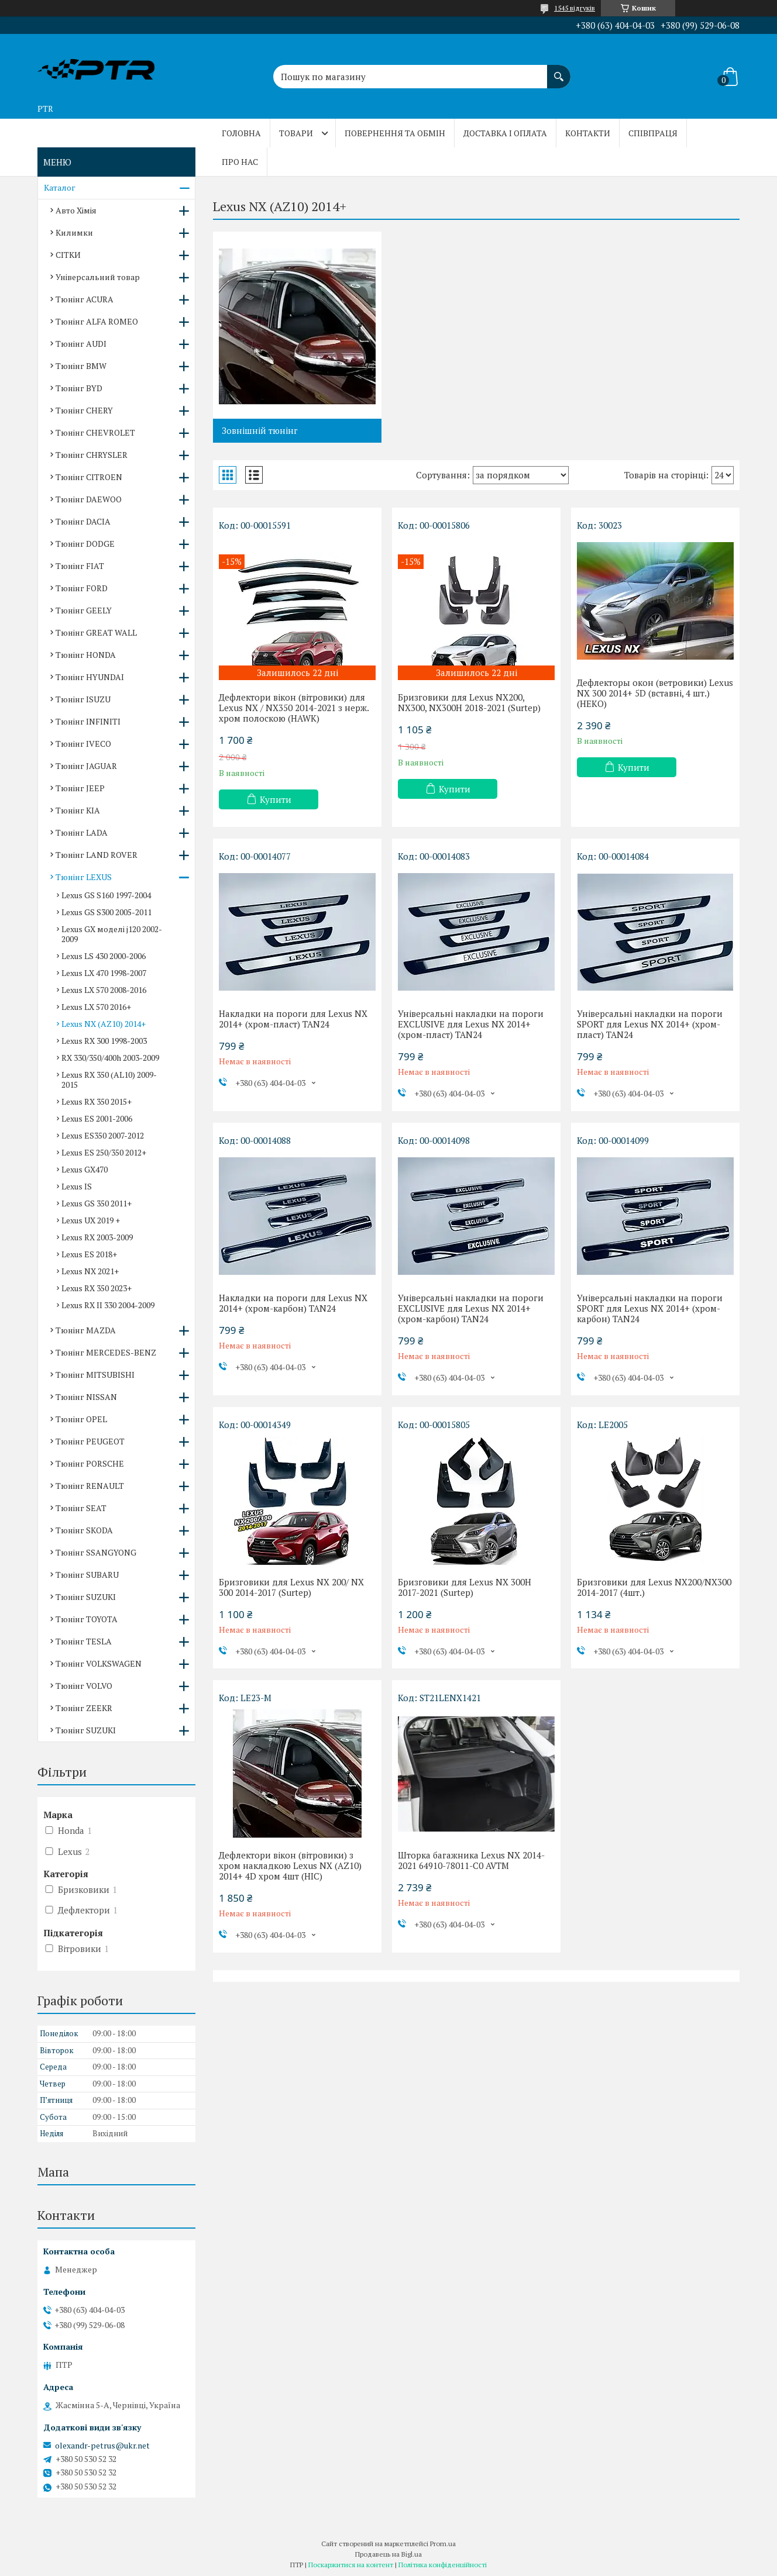 This screenshot has width=777, height=2576. I want to click on Lexus GS 350 2011+, so click(96, 1203).